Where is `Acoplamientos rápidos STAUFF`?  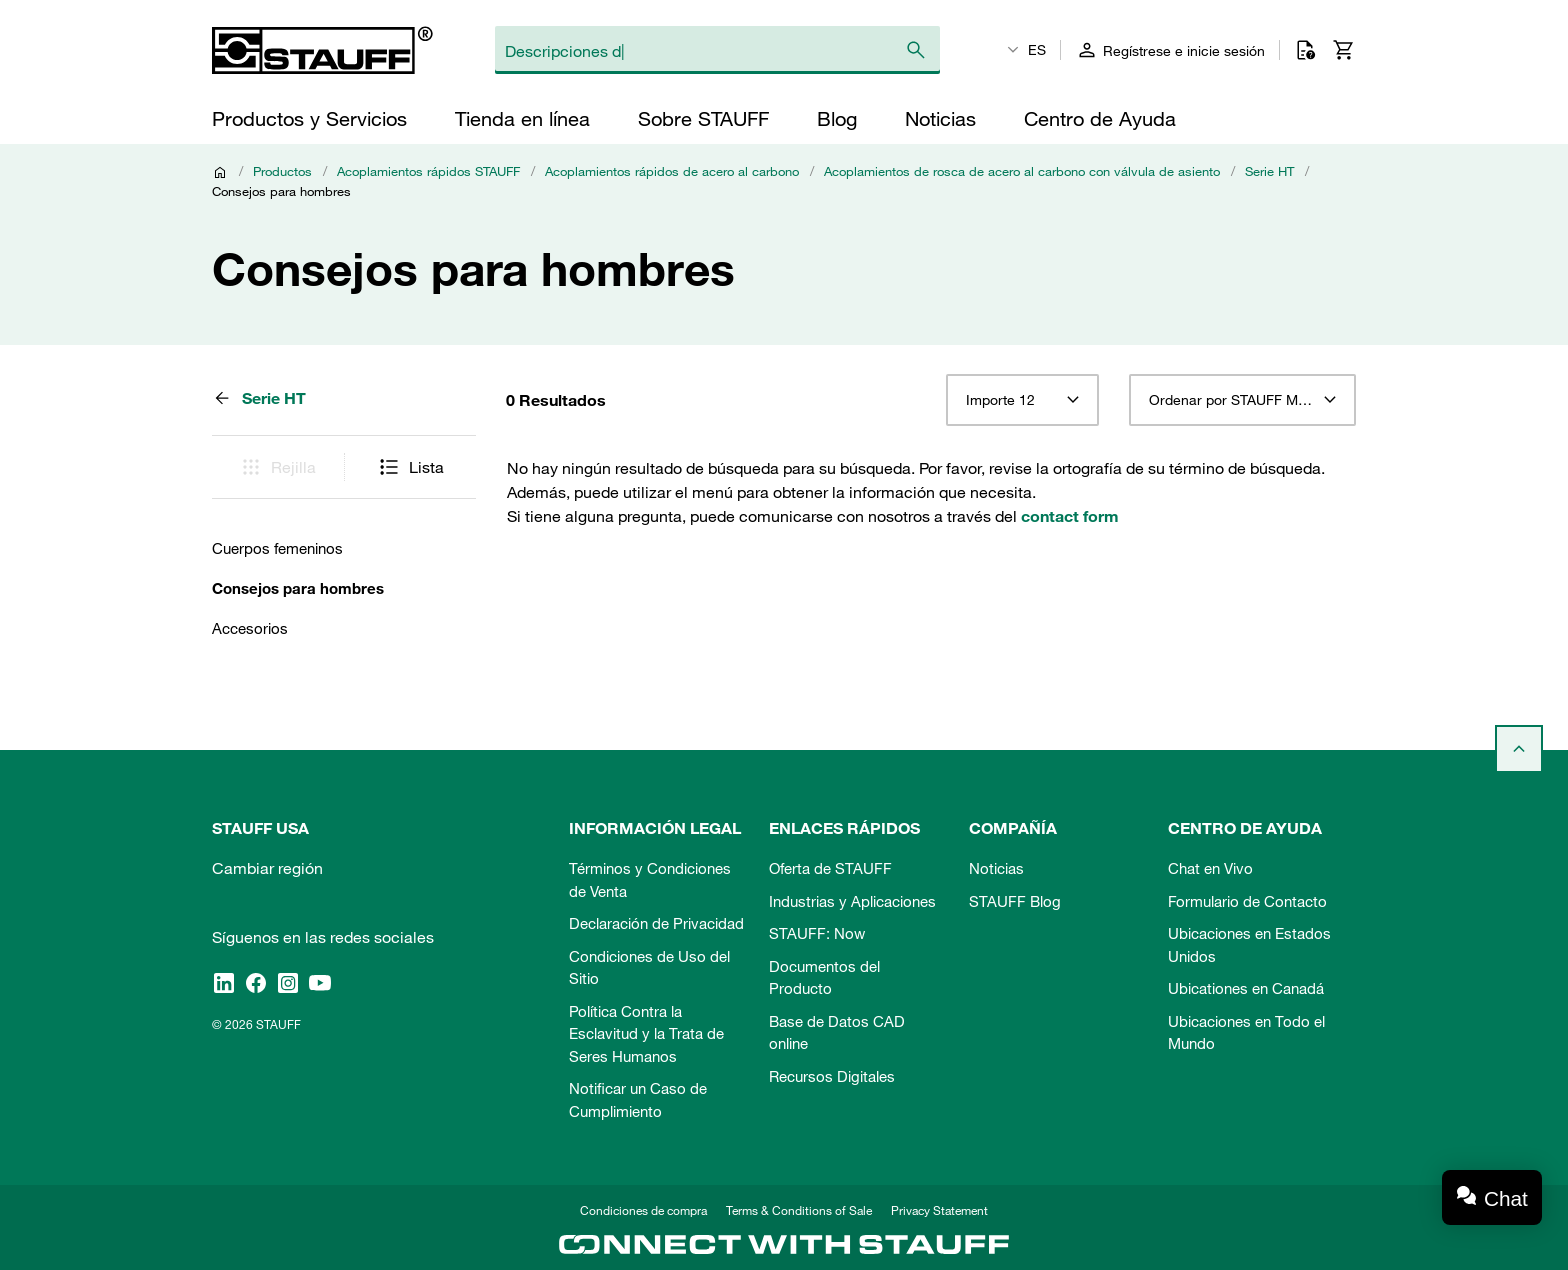
Acoplamientos rápidos STAUFF is located at coordinates (428, 171).